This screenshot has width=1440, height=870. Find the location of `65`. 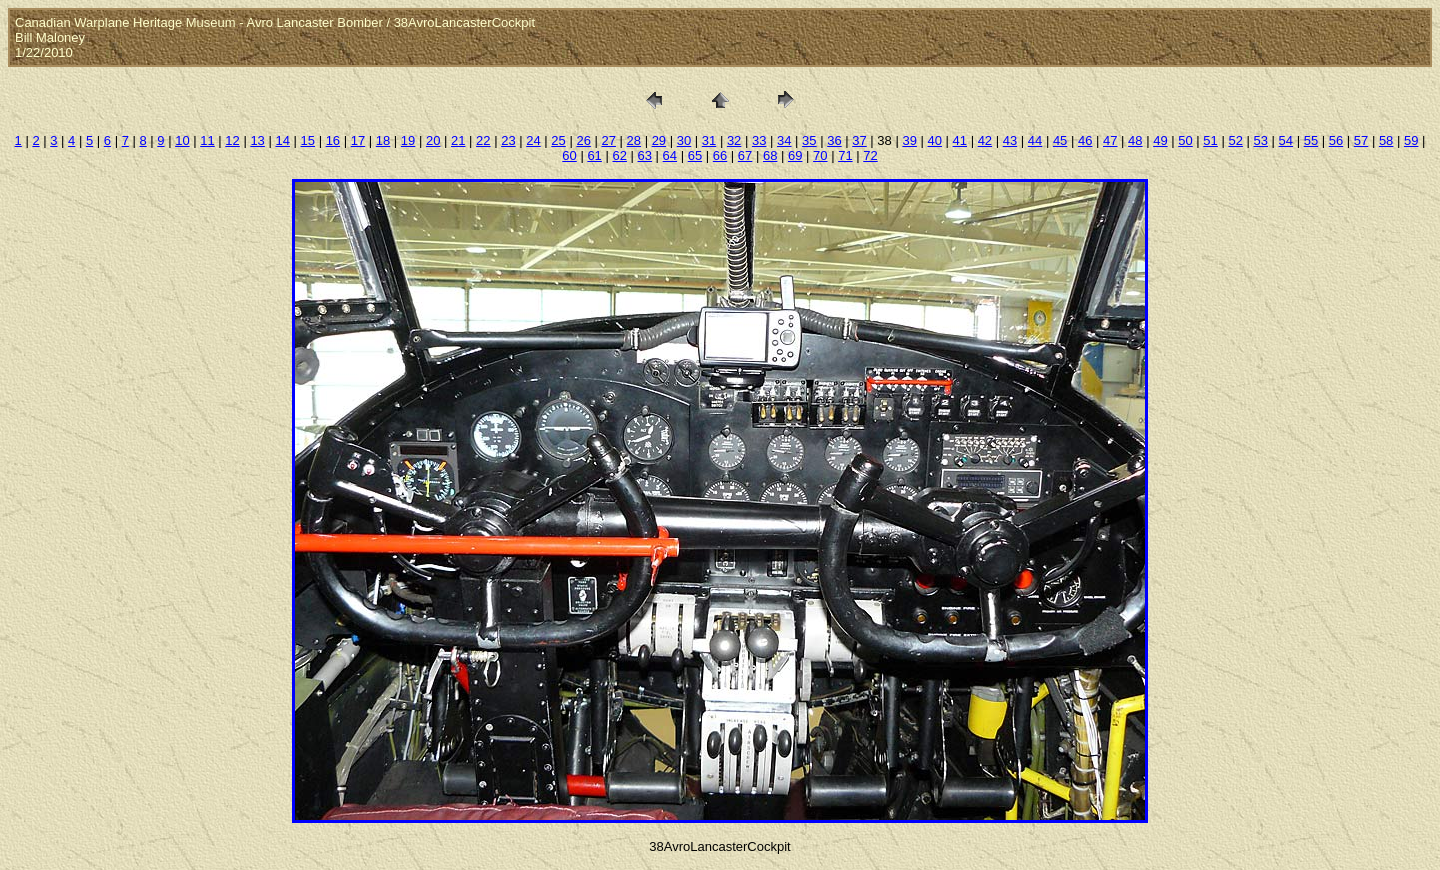

65 is located at coordinates (695, 155).